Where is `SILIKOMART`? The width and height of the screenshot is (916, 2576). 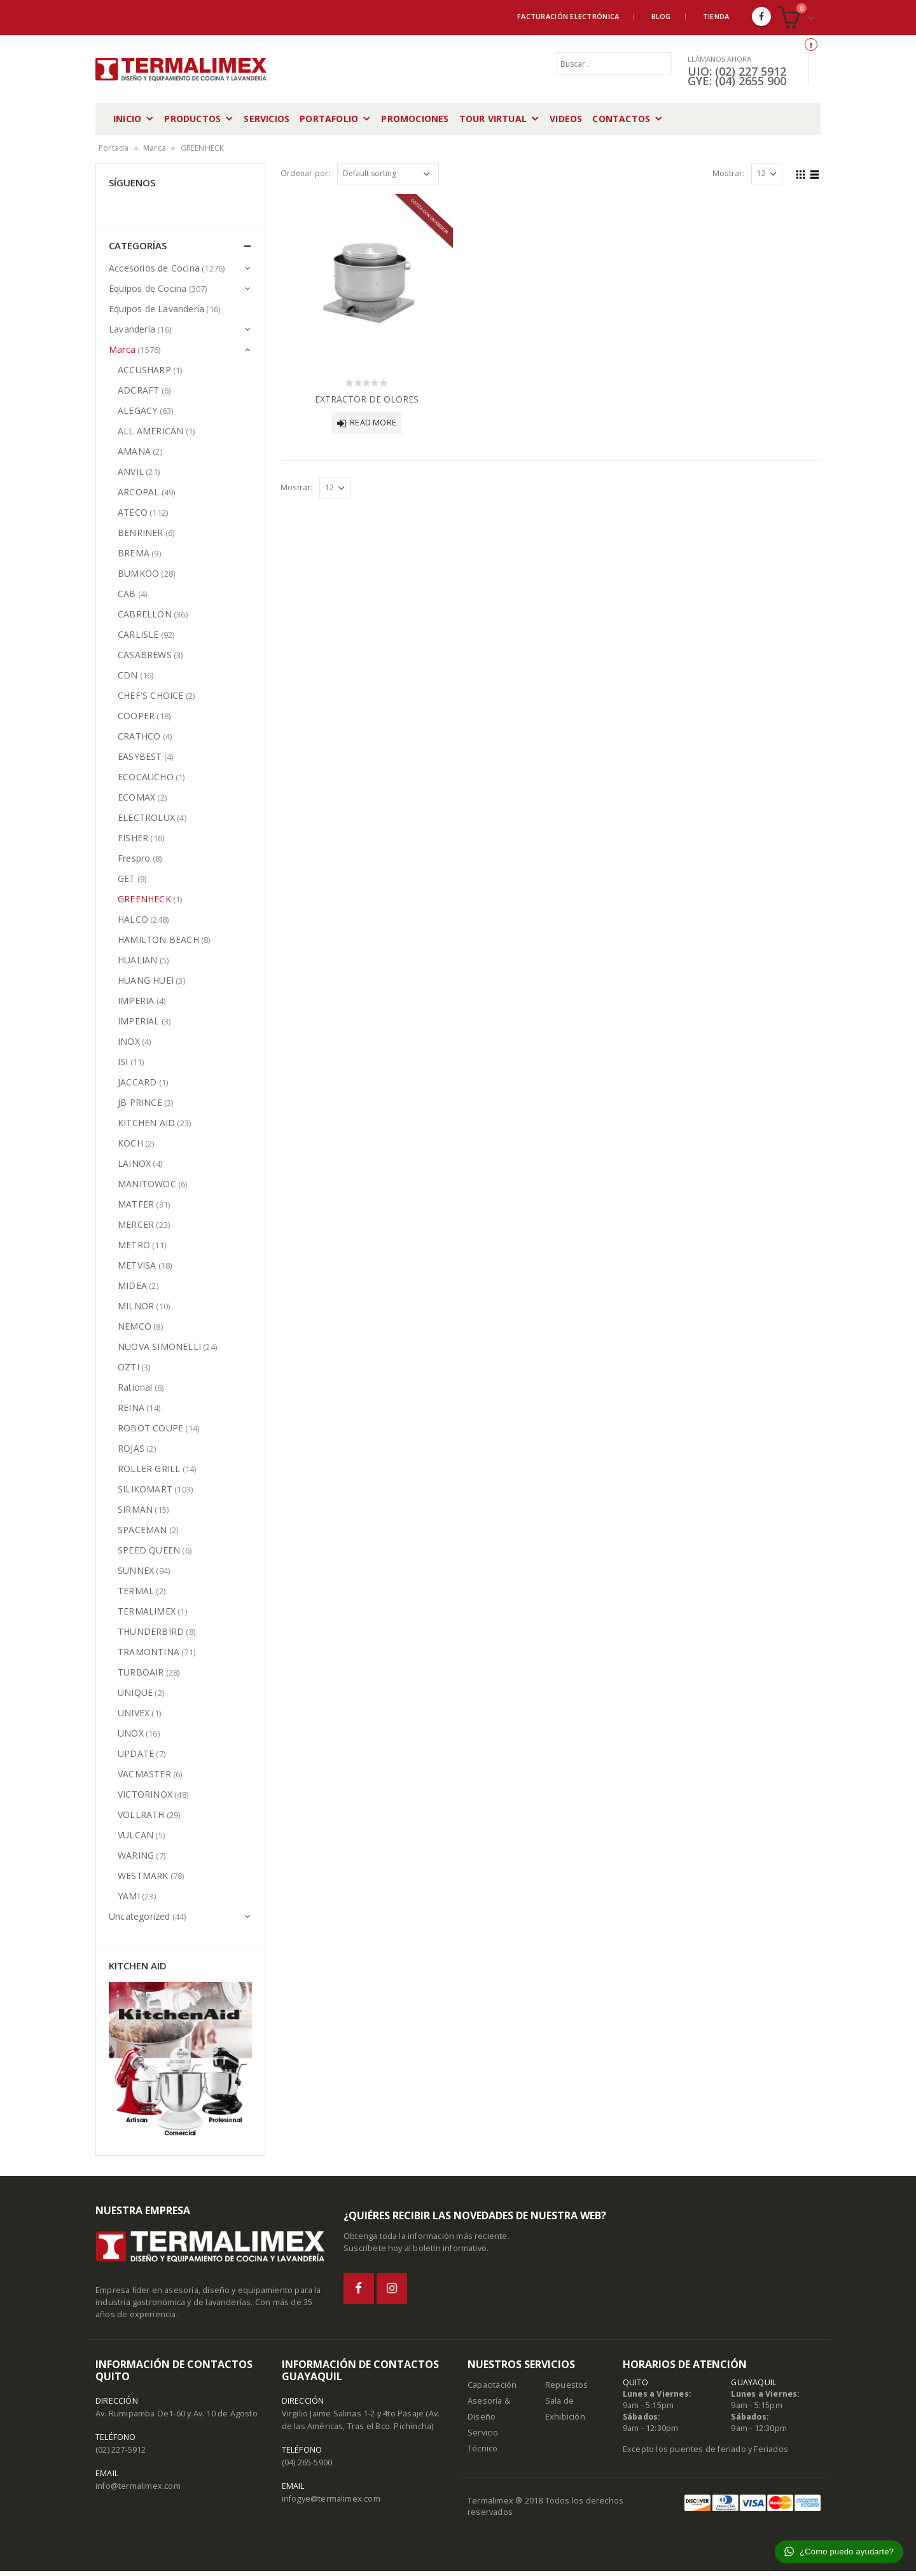
SILIKOMART is located at coordinates (145, 1489).